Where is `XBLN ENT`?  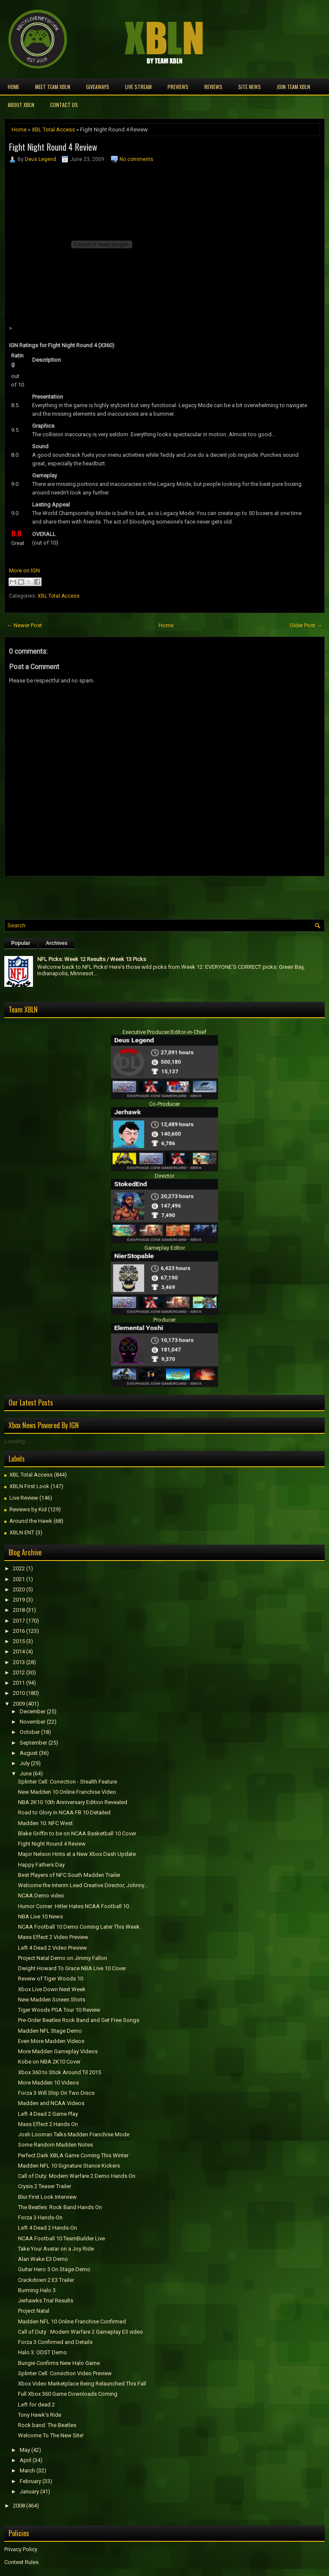
XBLN ENT is located at coordinates (21, 1532).